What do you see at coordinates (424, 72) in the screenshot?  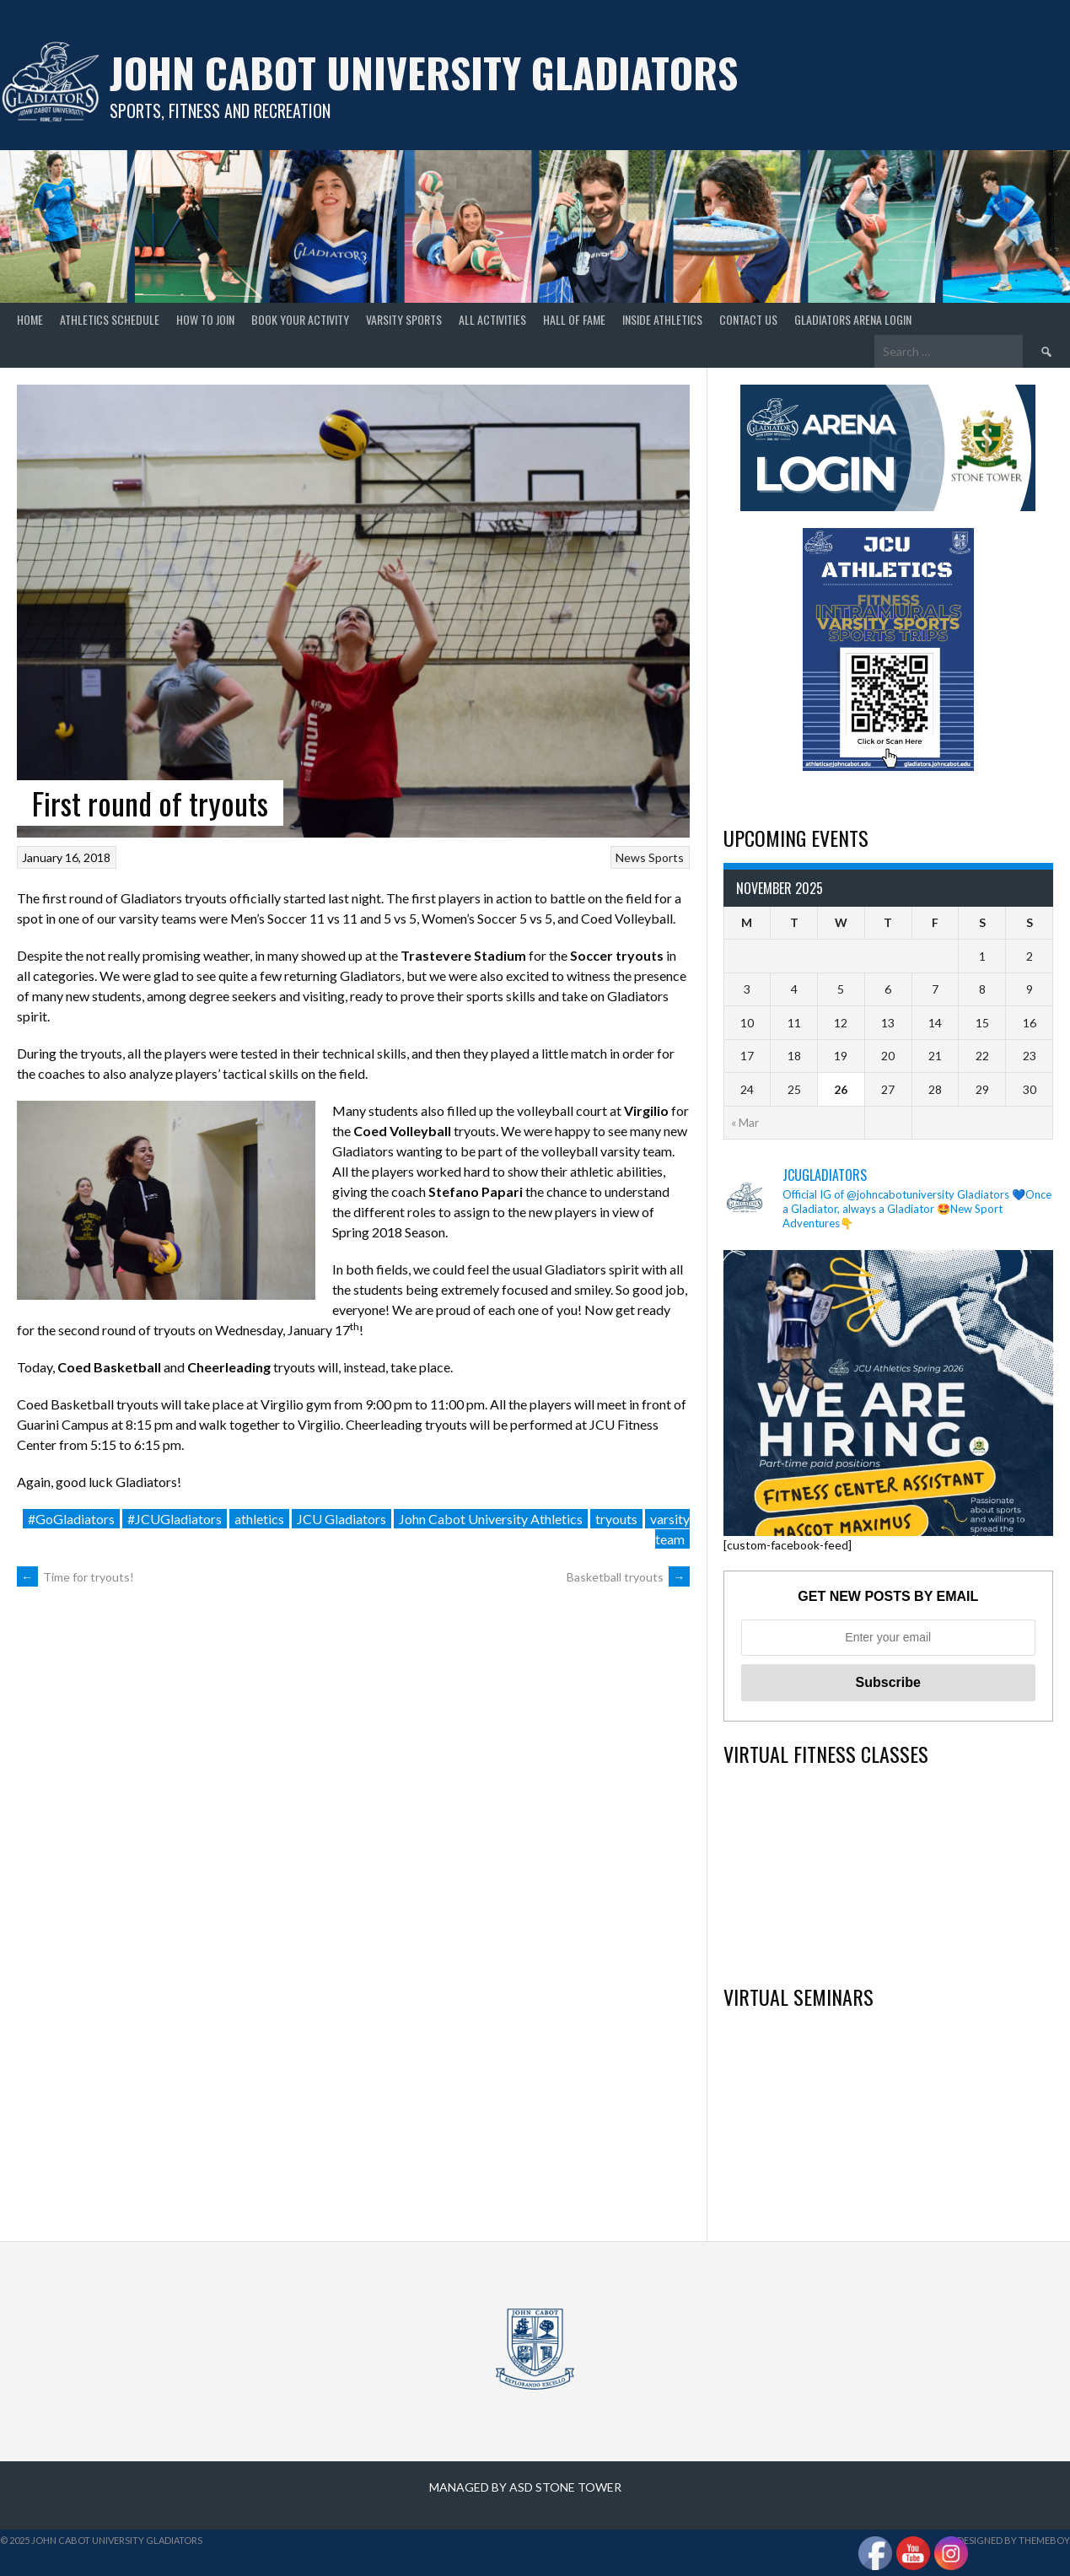 I see `John Cabot University Gladiators` at bounding box center [424, 72].